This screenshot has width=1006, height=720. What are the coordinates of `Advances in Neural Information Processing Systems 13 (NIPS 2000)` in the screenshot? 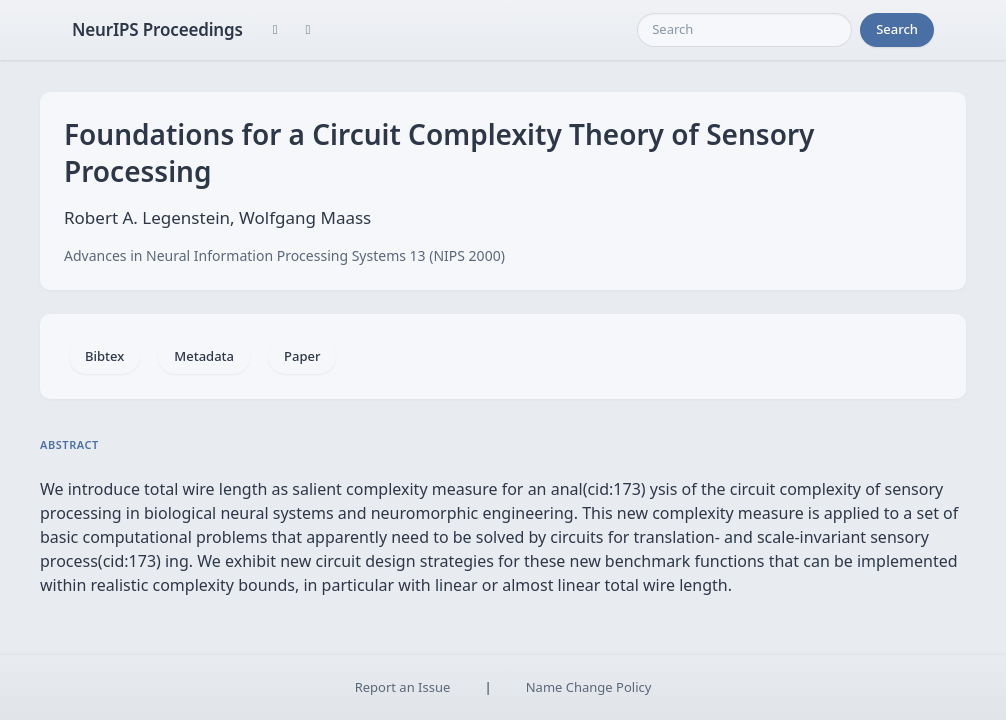 It's located at (284, 255).